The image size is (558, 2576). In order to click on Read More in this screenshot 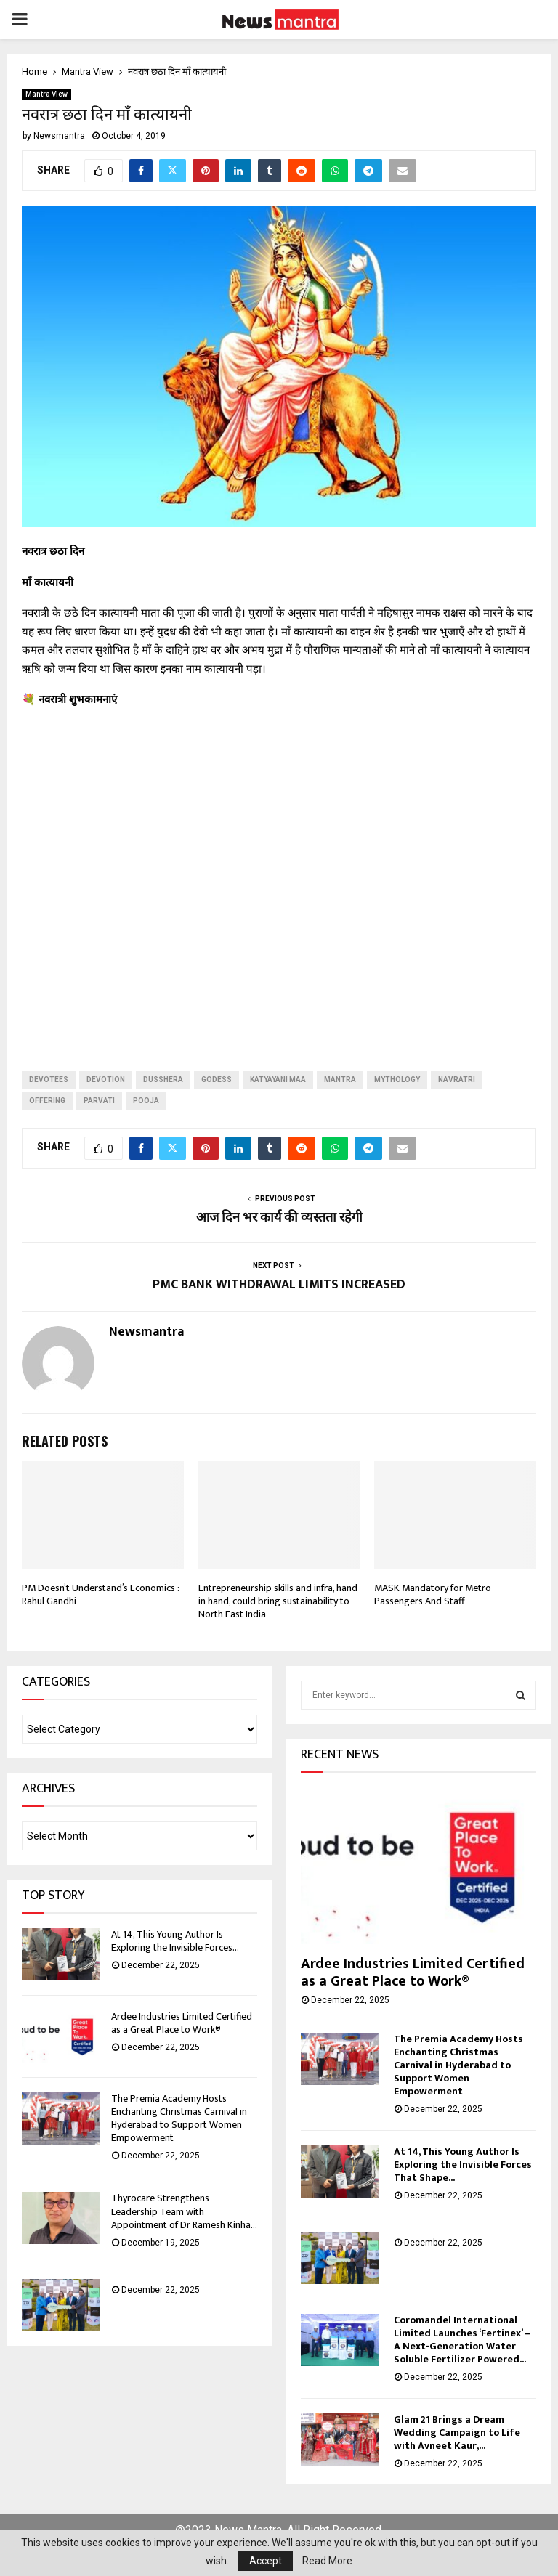, I will do `click(327, 2561)`.